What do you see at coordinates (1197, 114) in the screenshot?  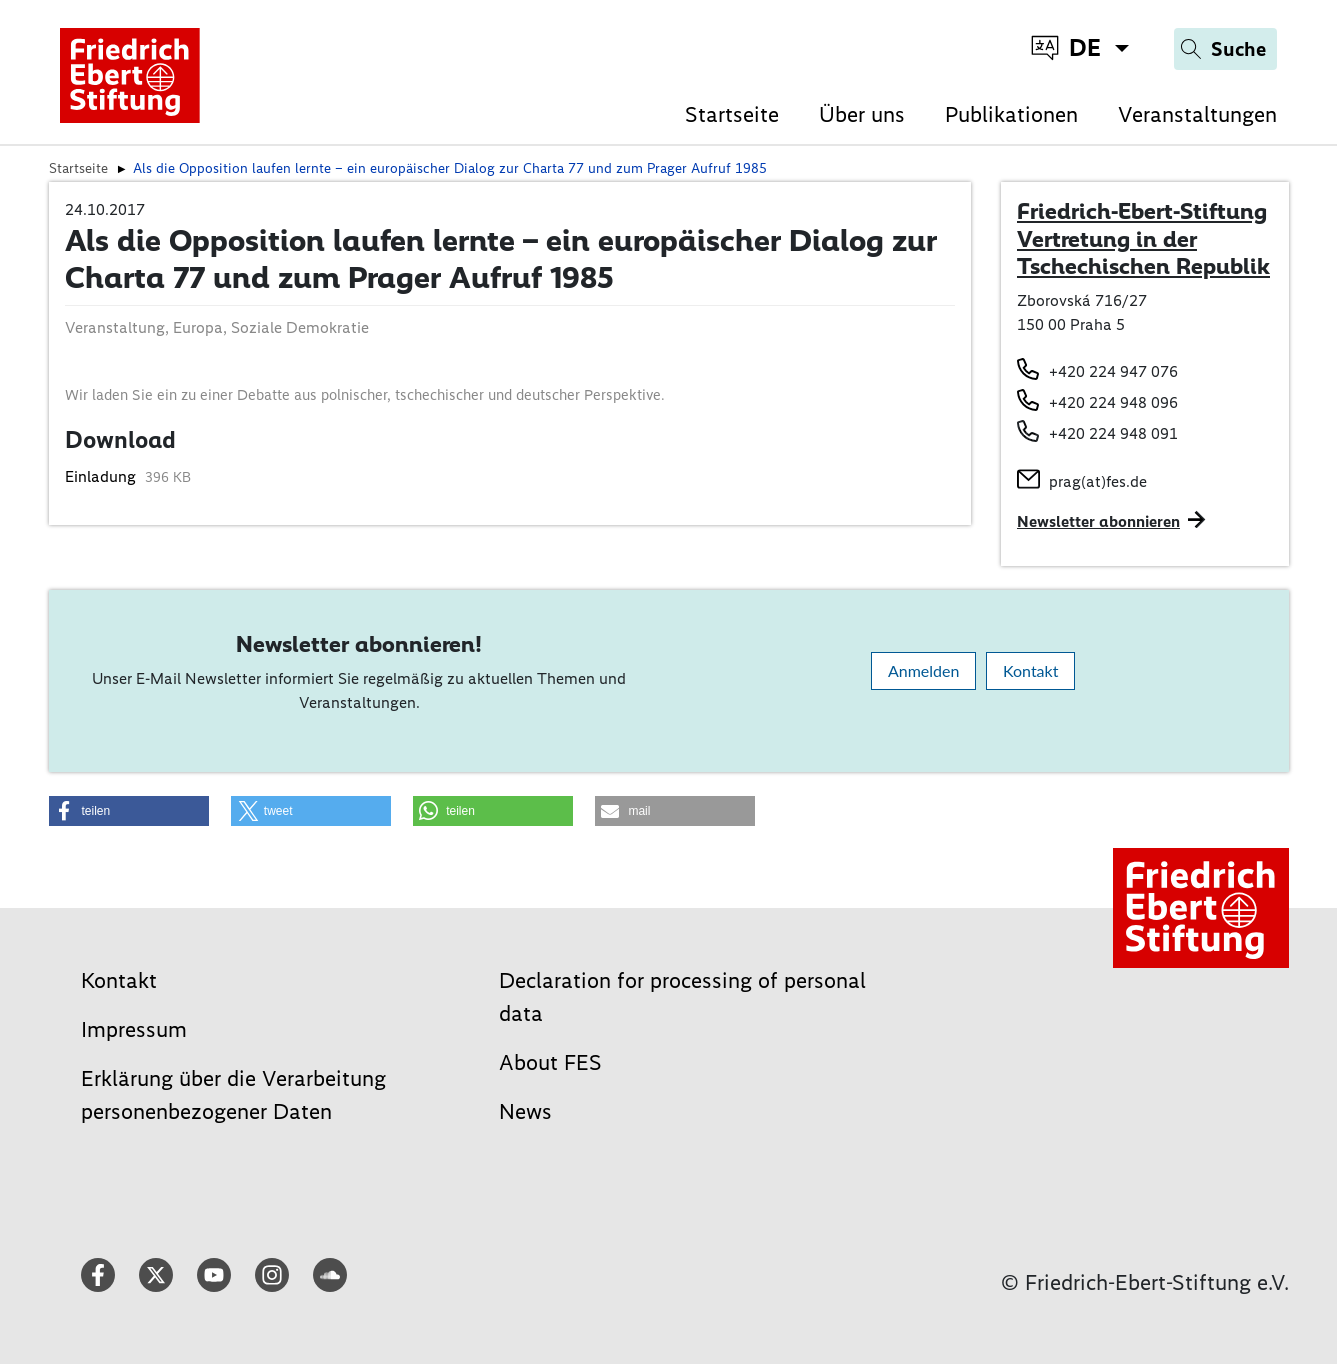 I see `Veranstaltungen` at bounding box center [1197, 114].